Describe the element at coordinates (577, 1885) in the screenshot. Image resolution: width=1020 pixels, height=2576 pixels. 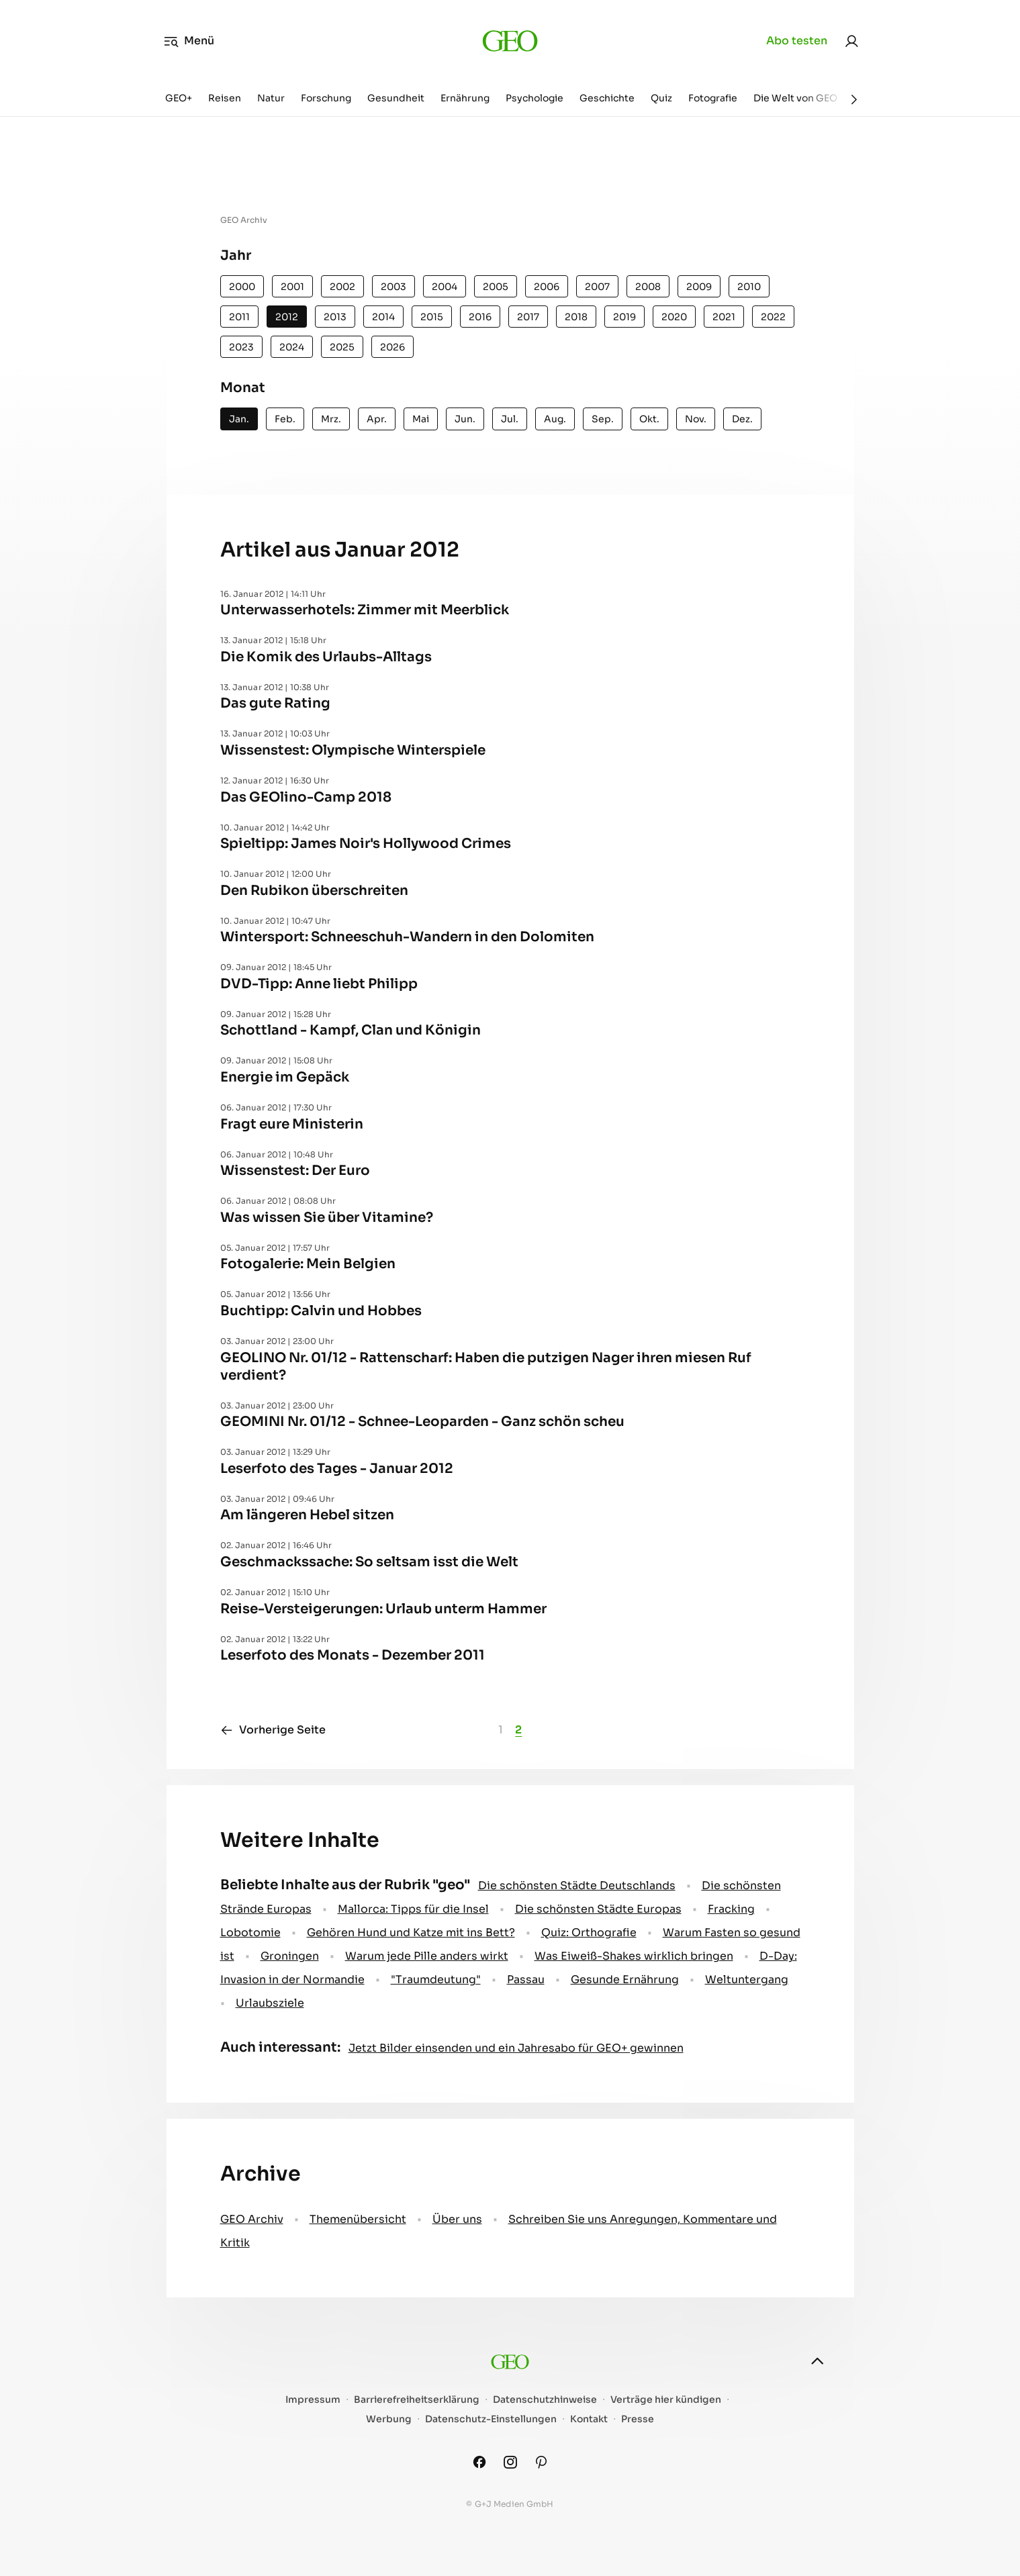
I see `Die schönsten Städte Deutschlands` at that location.